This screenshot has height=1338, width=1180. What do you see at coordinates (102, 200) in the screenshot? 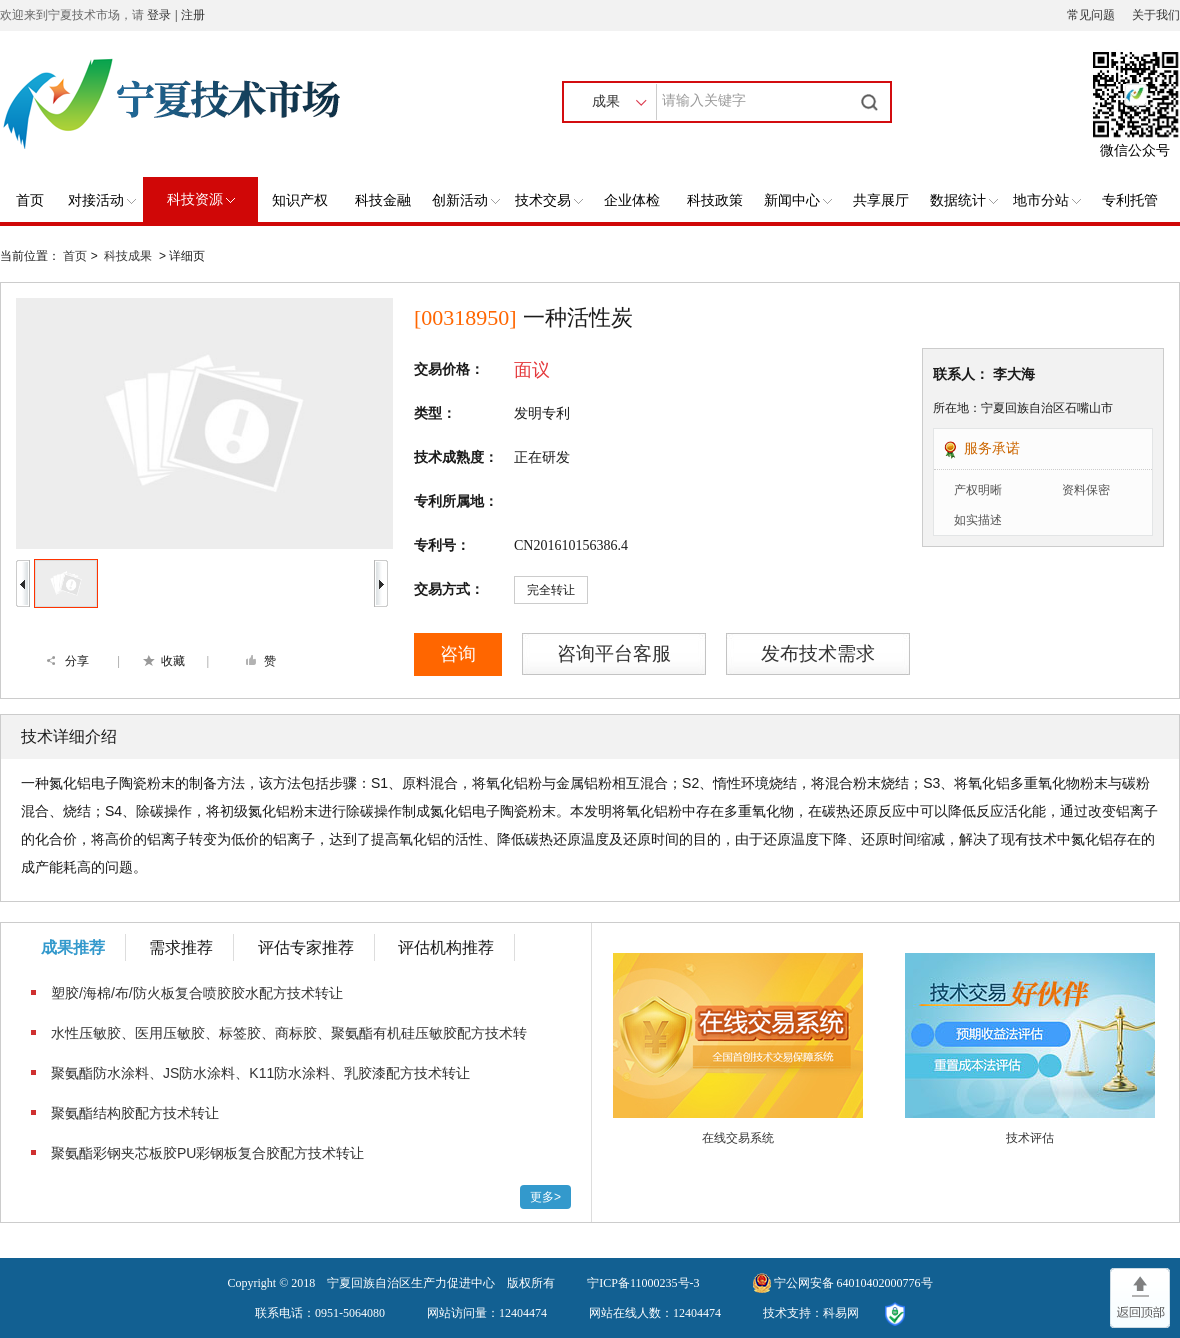
I see `对接活动` at bounding box center [102, 200].